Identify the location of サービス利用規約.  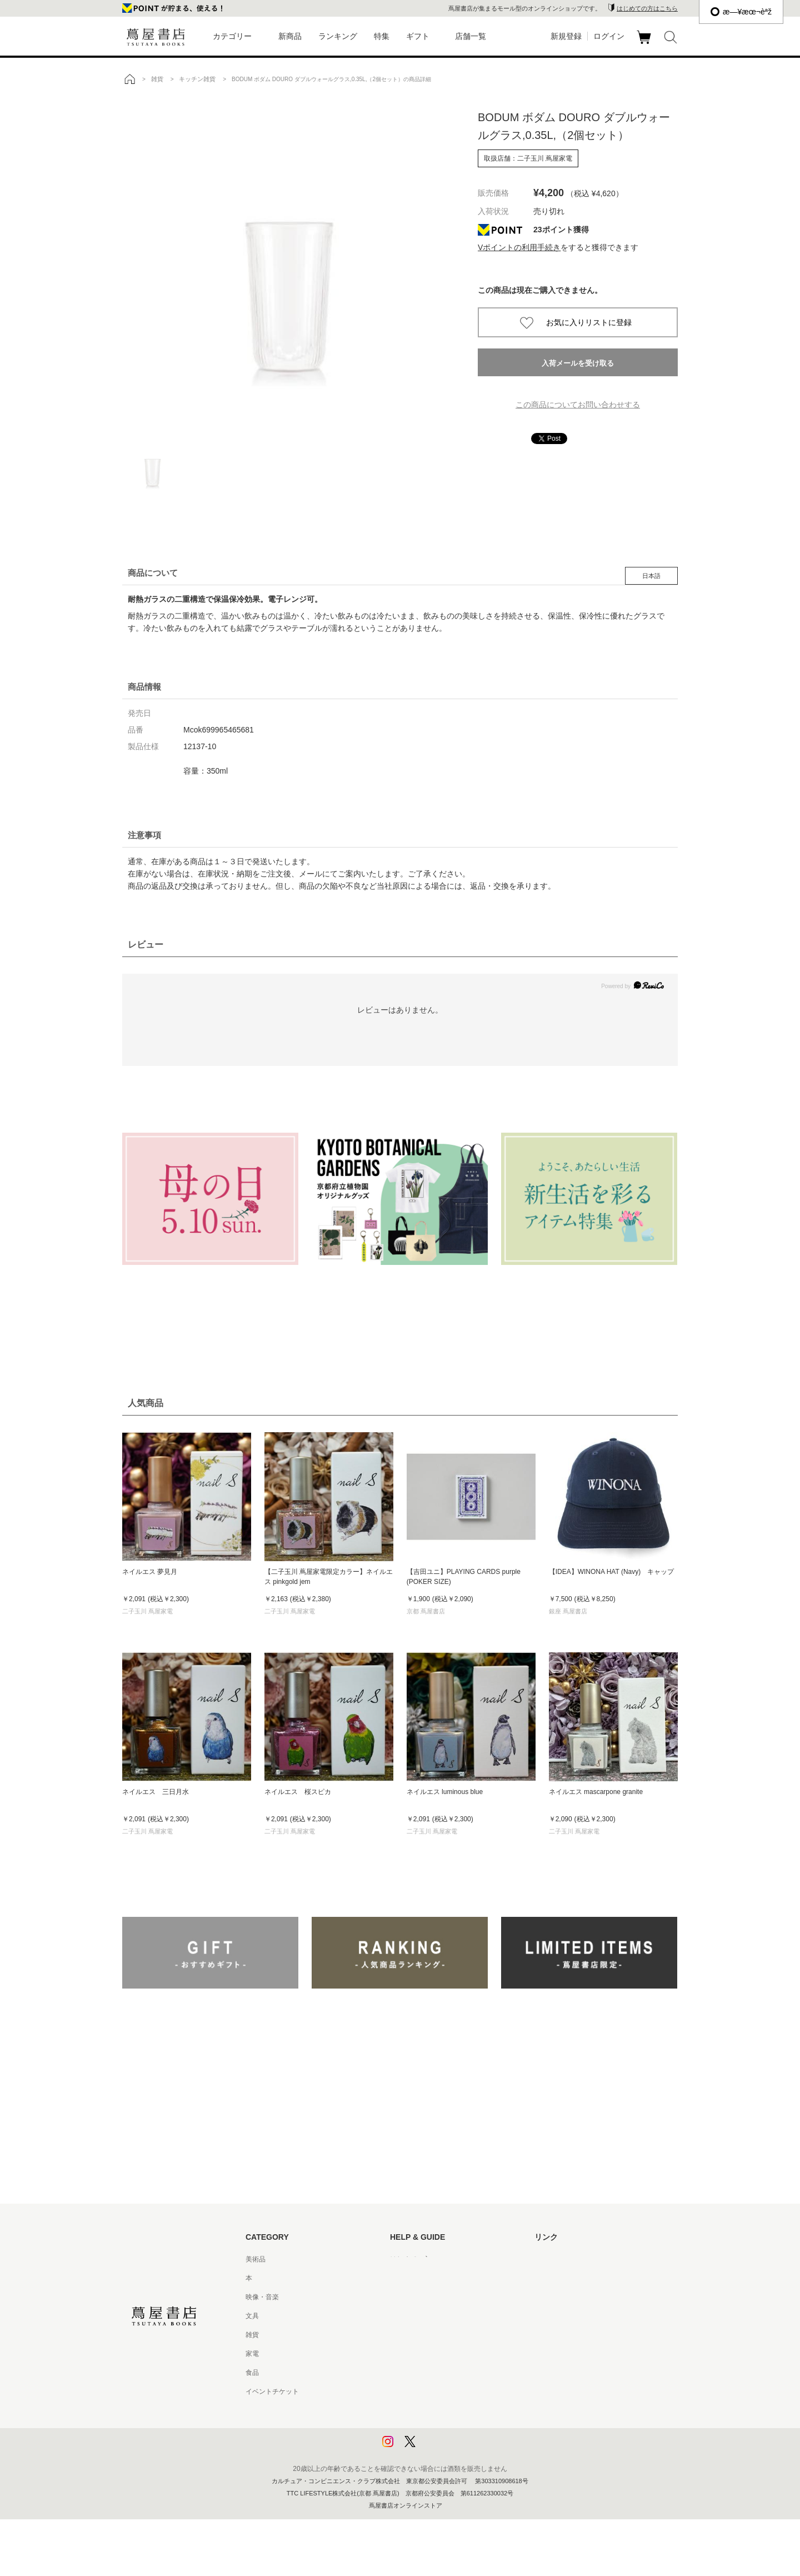
(416, 2316).